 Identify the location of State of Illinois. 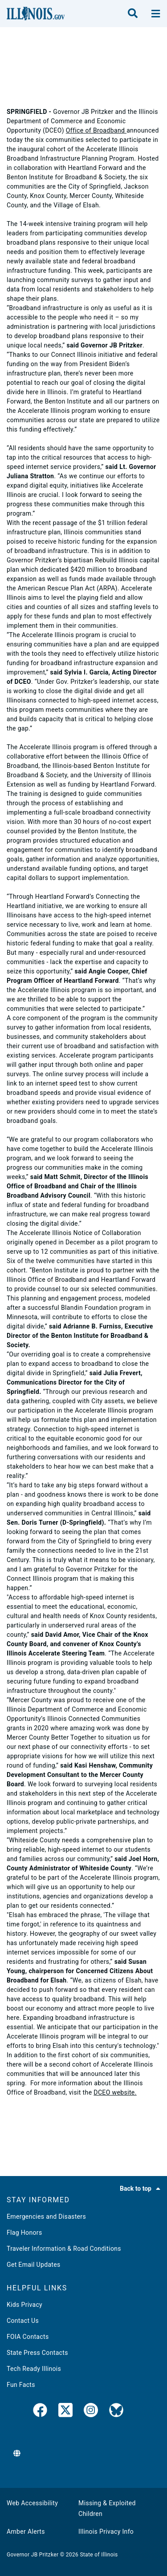
(99, 2555).